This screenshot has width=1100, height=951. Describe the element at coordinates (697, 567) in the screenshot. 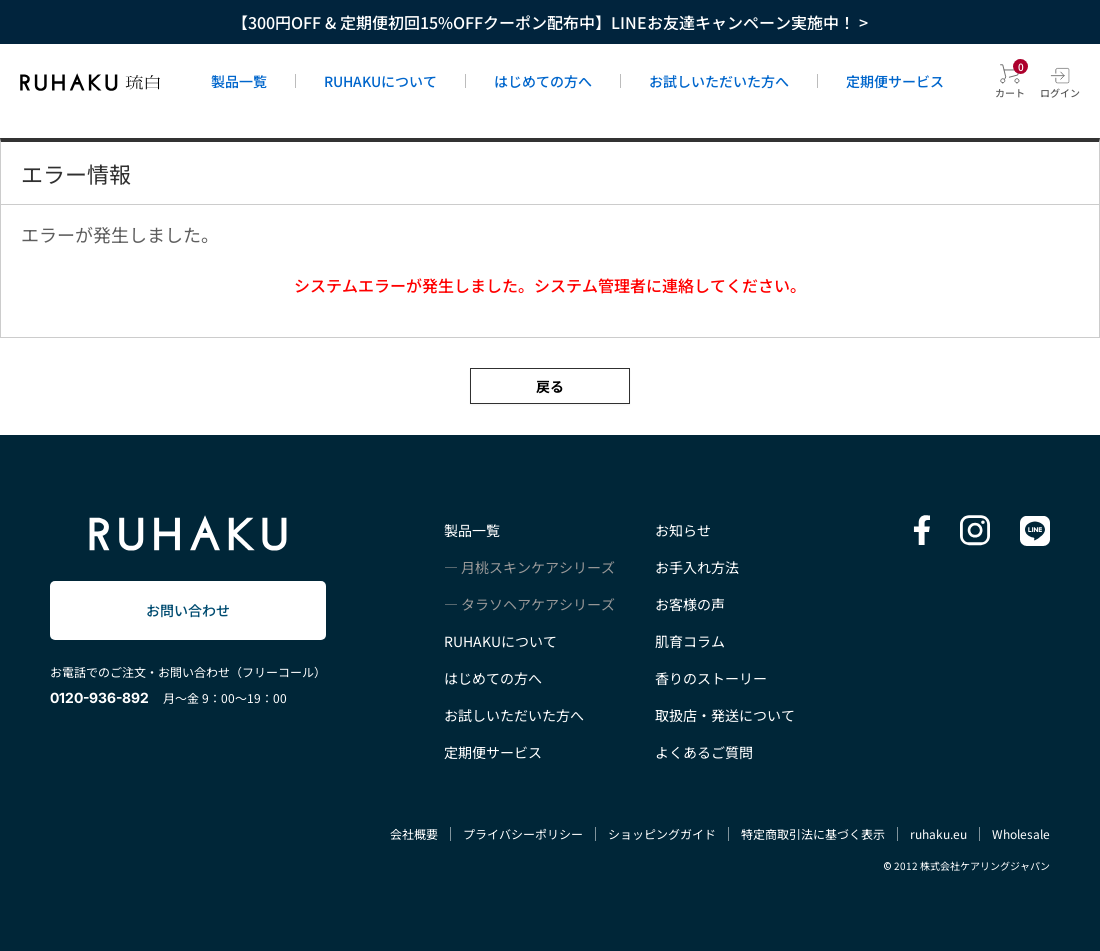

I see `お手入れ方法` at that location.